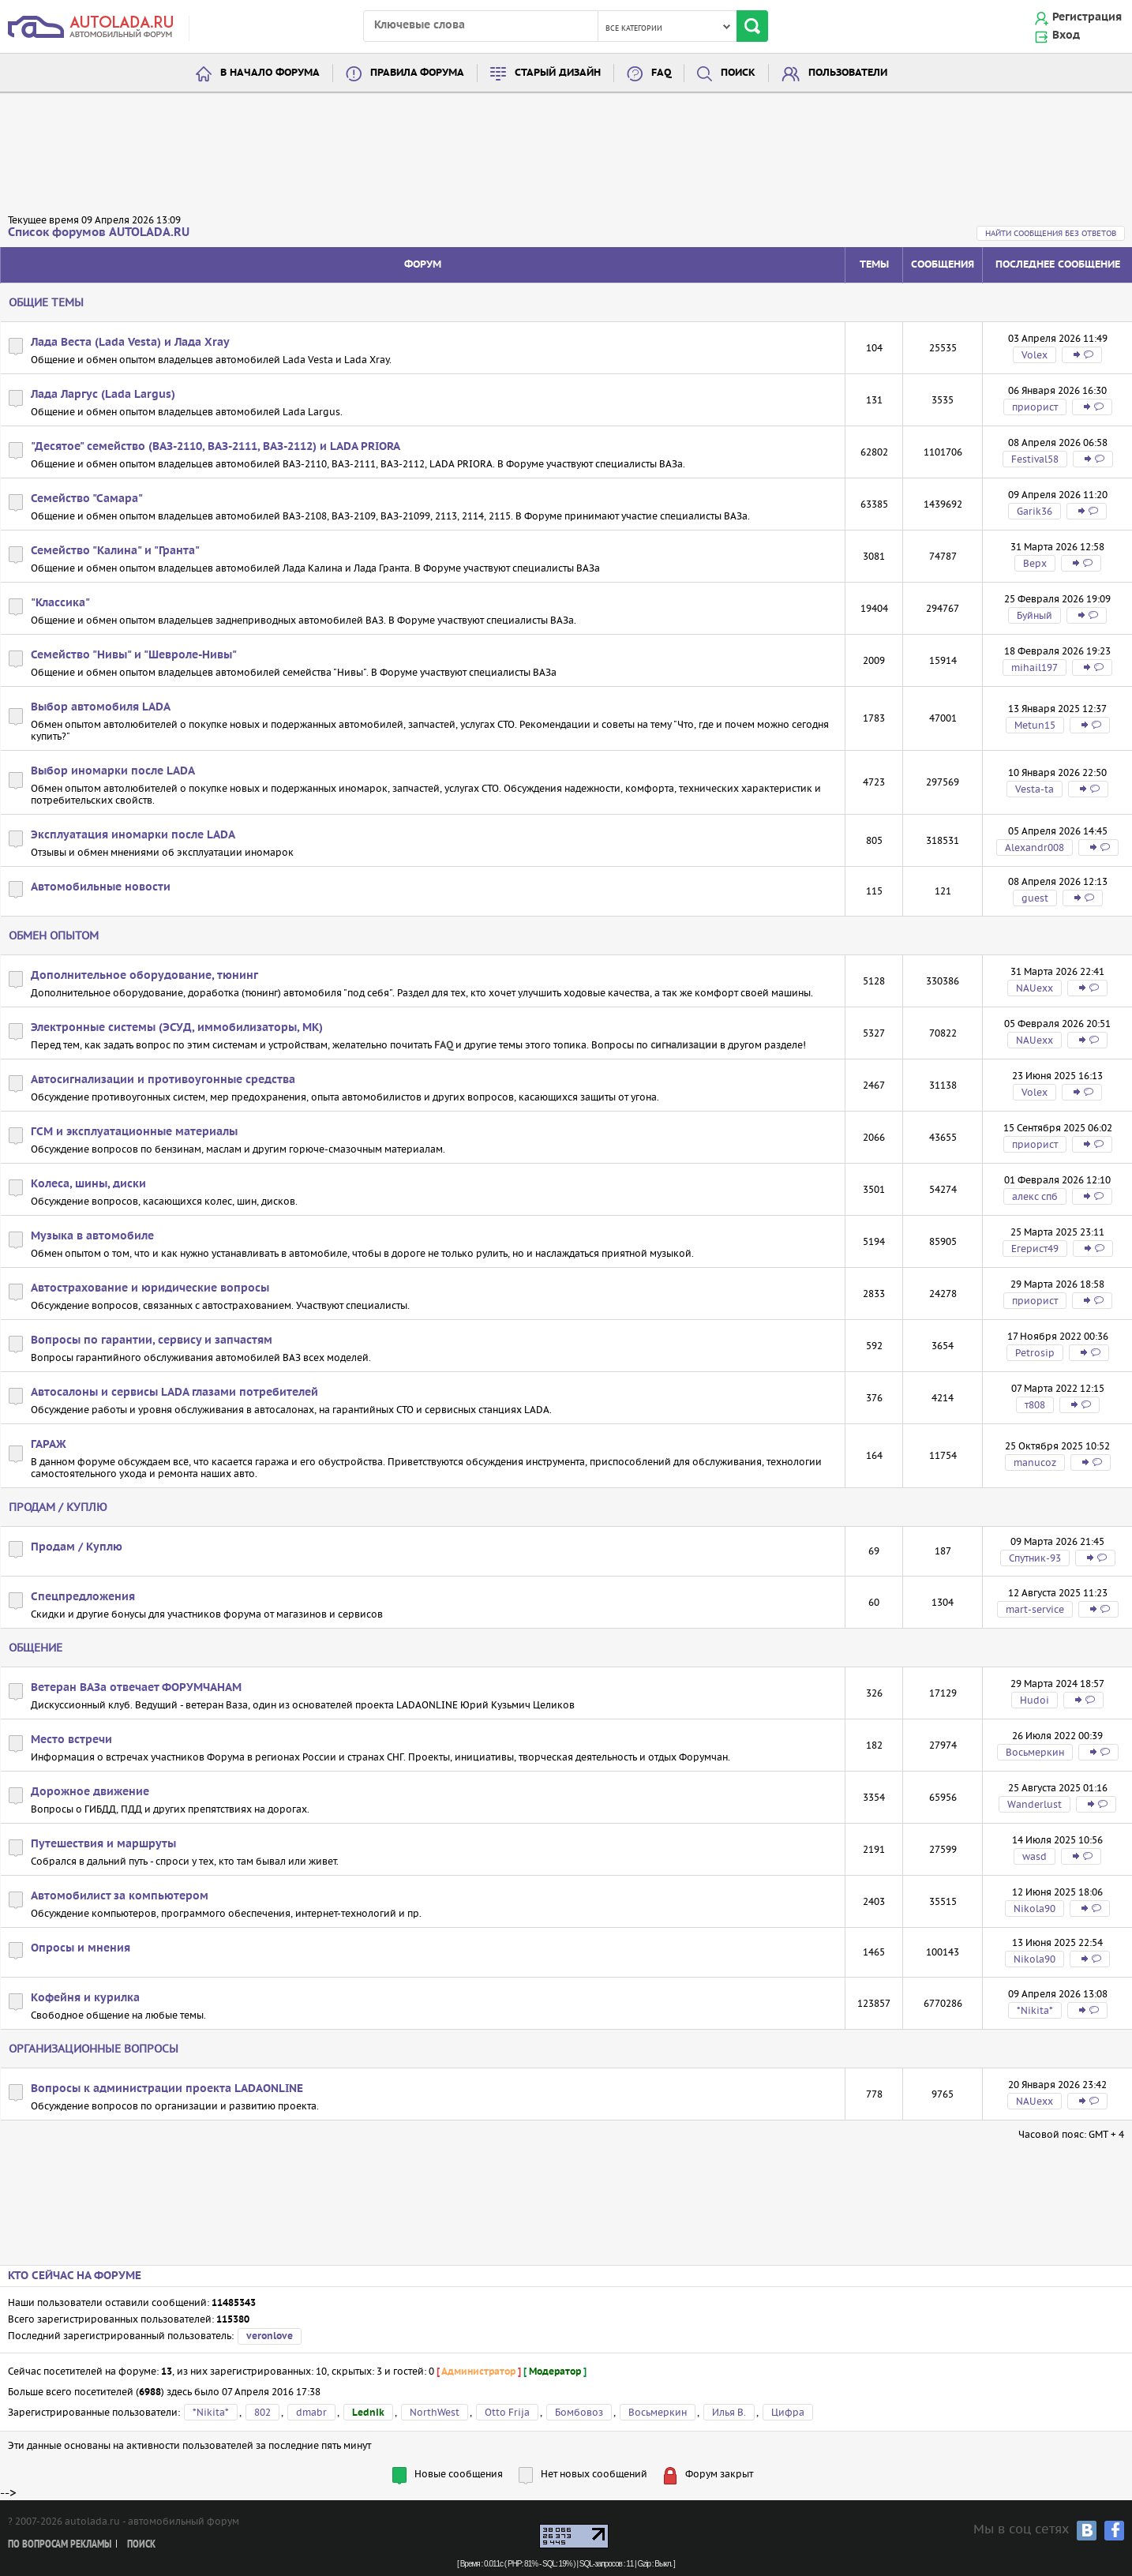 Image resolution: width=1132 pixels, height=2576 pixels. I want to click on Выбор автомобиля LADA, so click(101, 707).